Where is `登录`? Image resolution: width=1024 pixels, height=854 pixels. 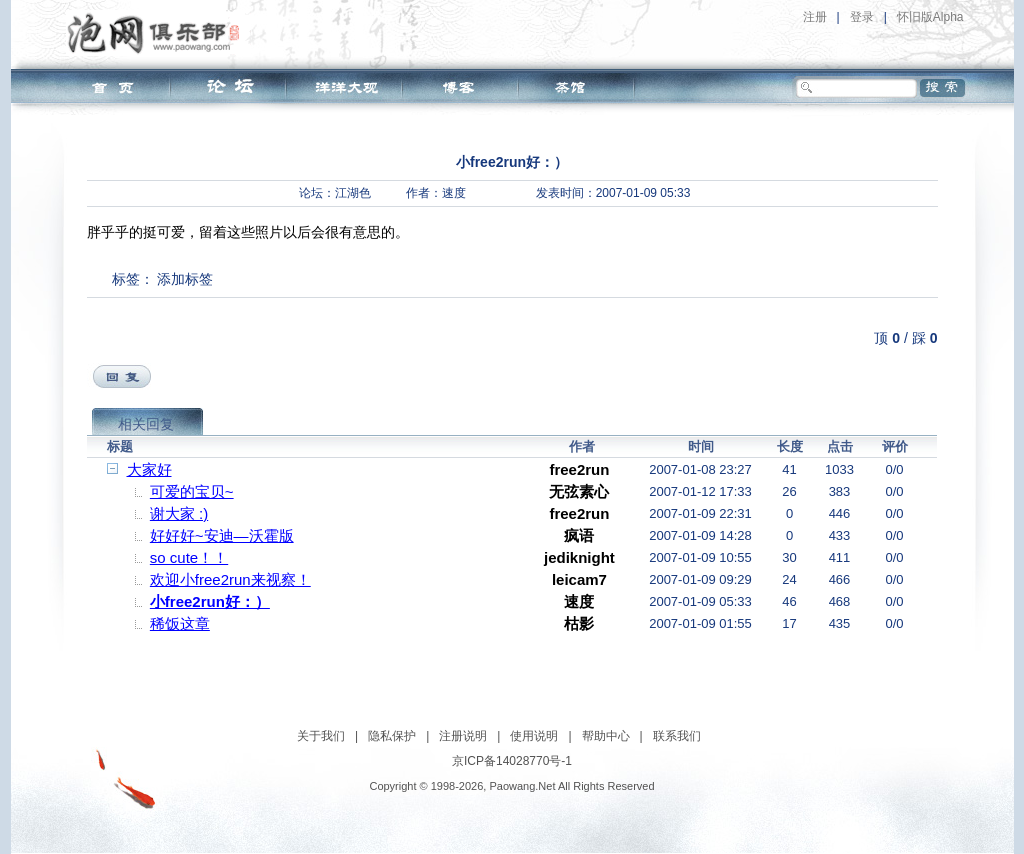
登录 is located at coordinates (862, 17).